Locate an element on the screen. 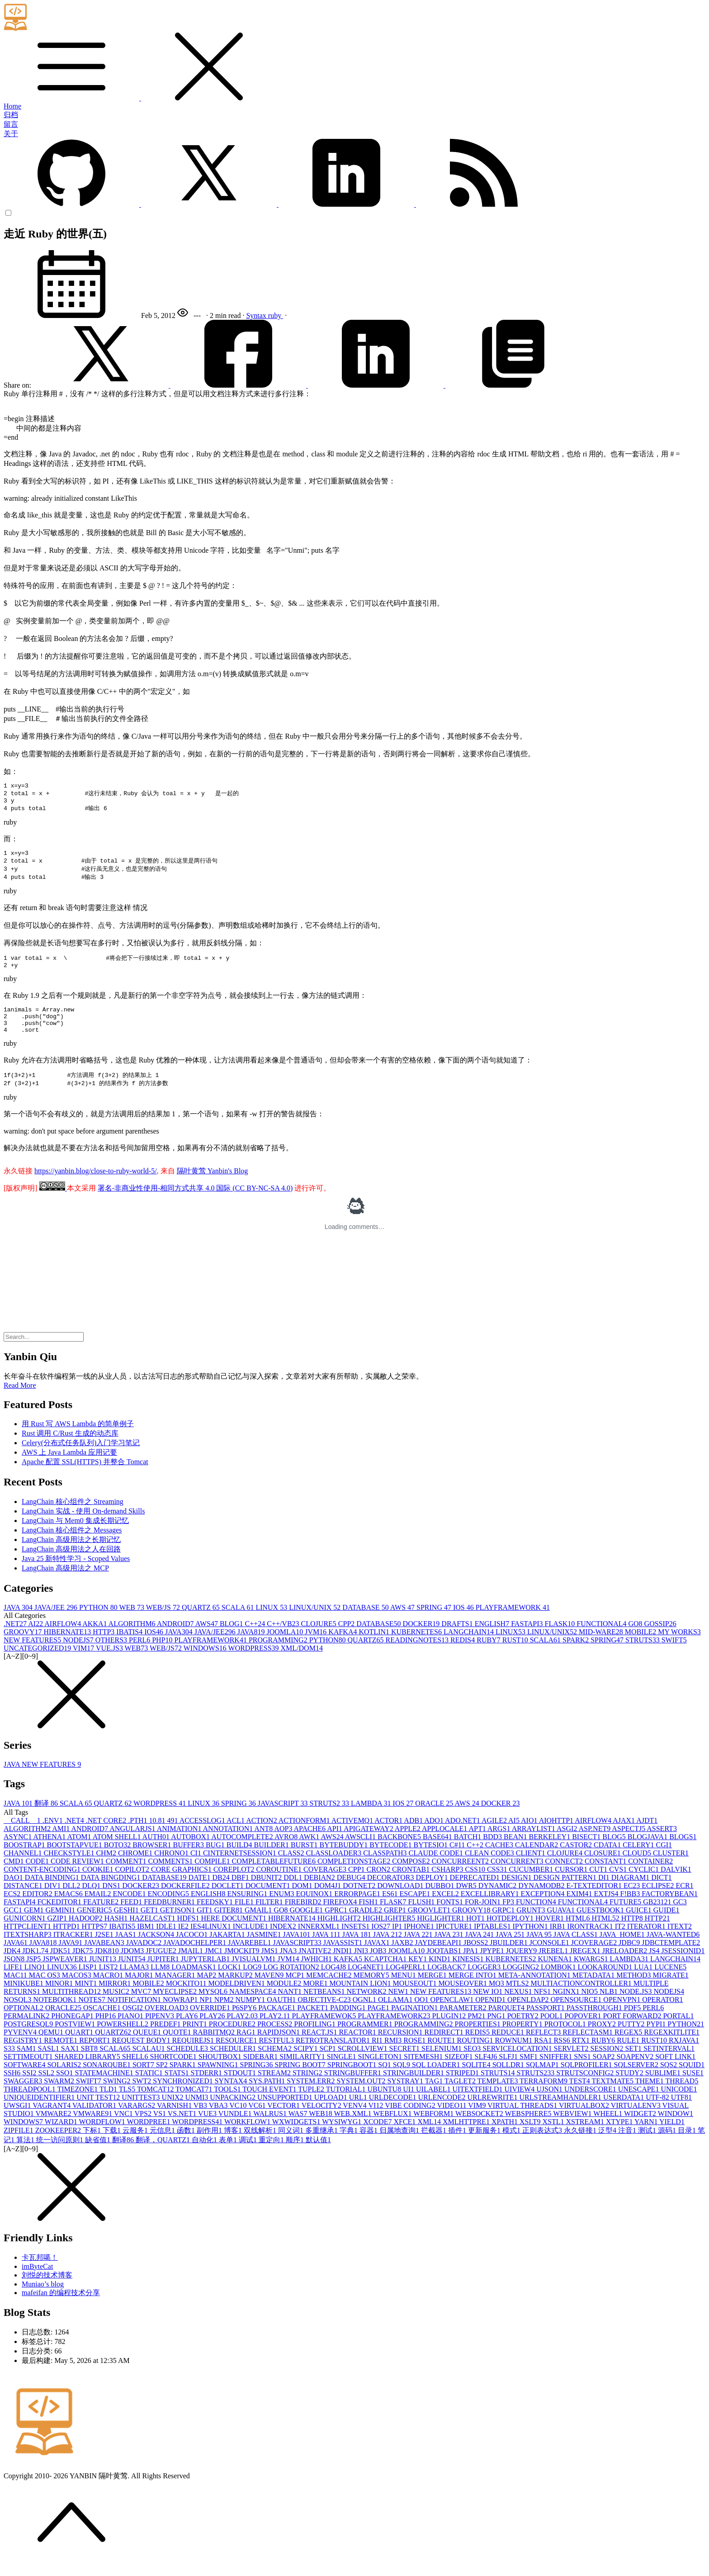 This screenshot has height=2576, width=709. BYTECODE is located at coordinates (391, 1859).